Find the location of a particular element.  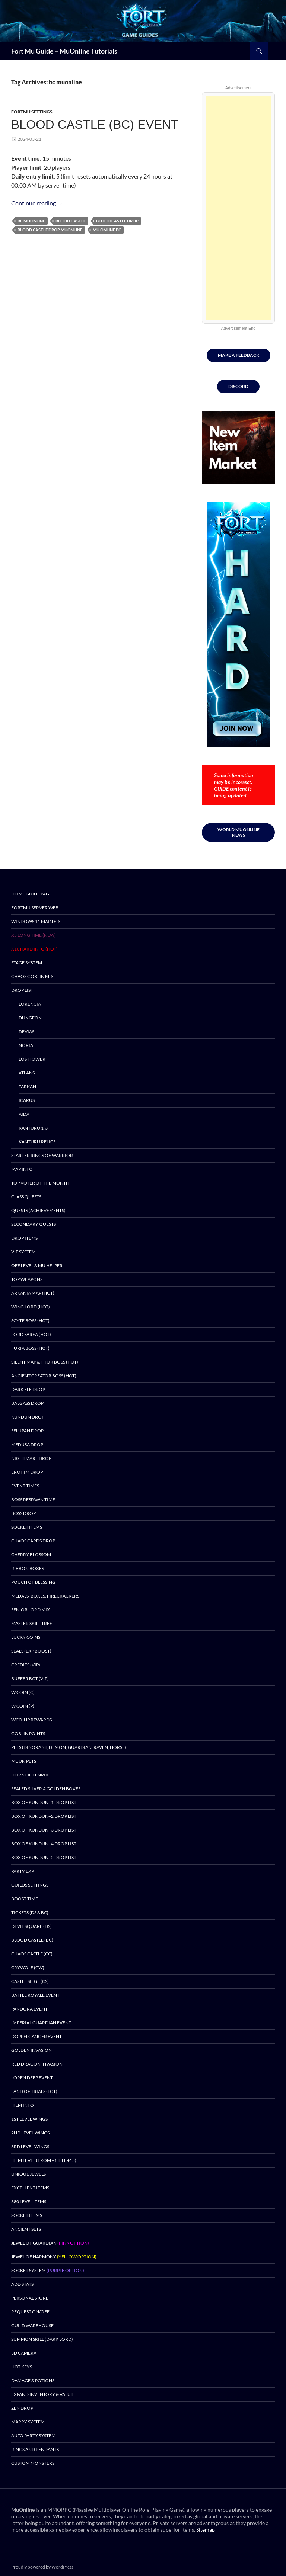

Chaos Goblin Mix is located at coordinates (32, 976).